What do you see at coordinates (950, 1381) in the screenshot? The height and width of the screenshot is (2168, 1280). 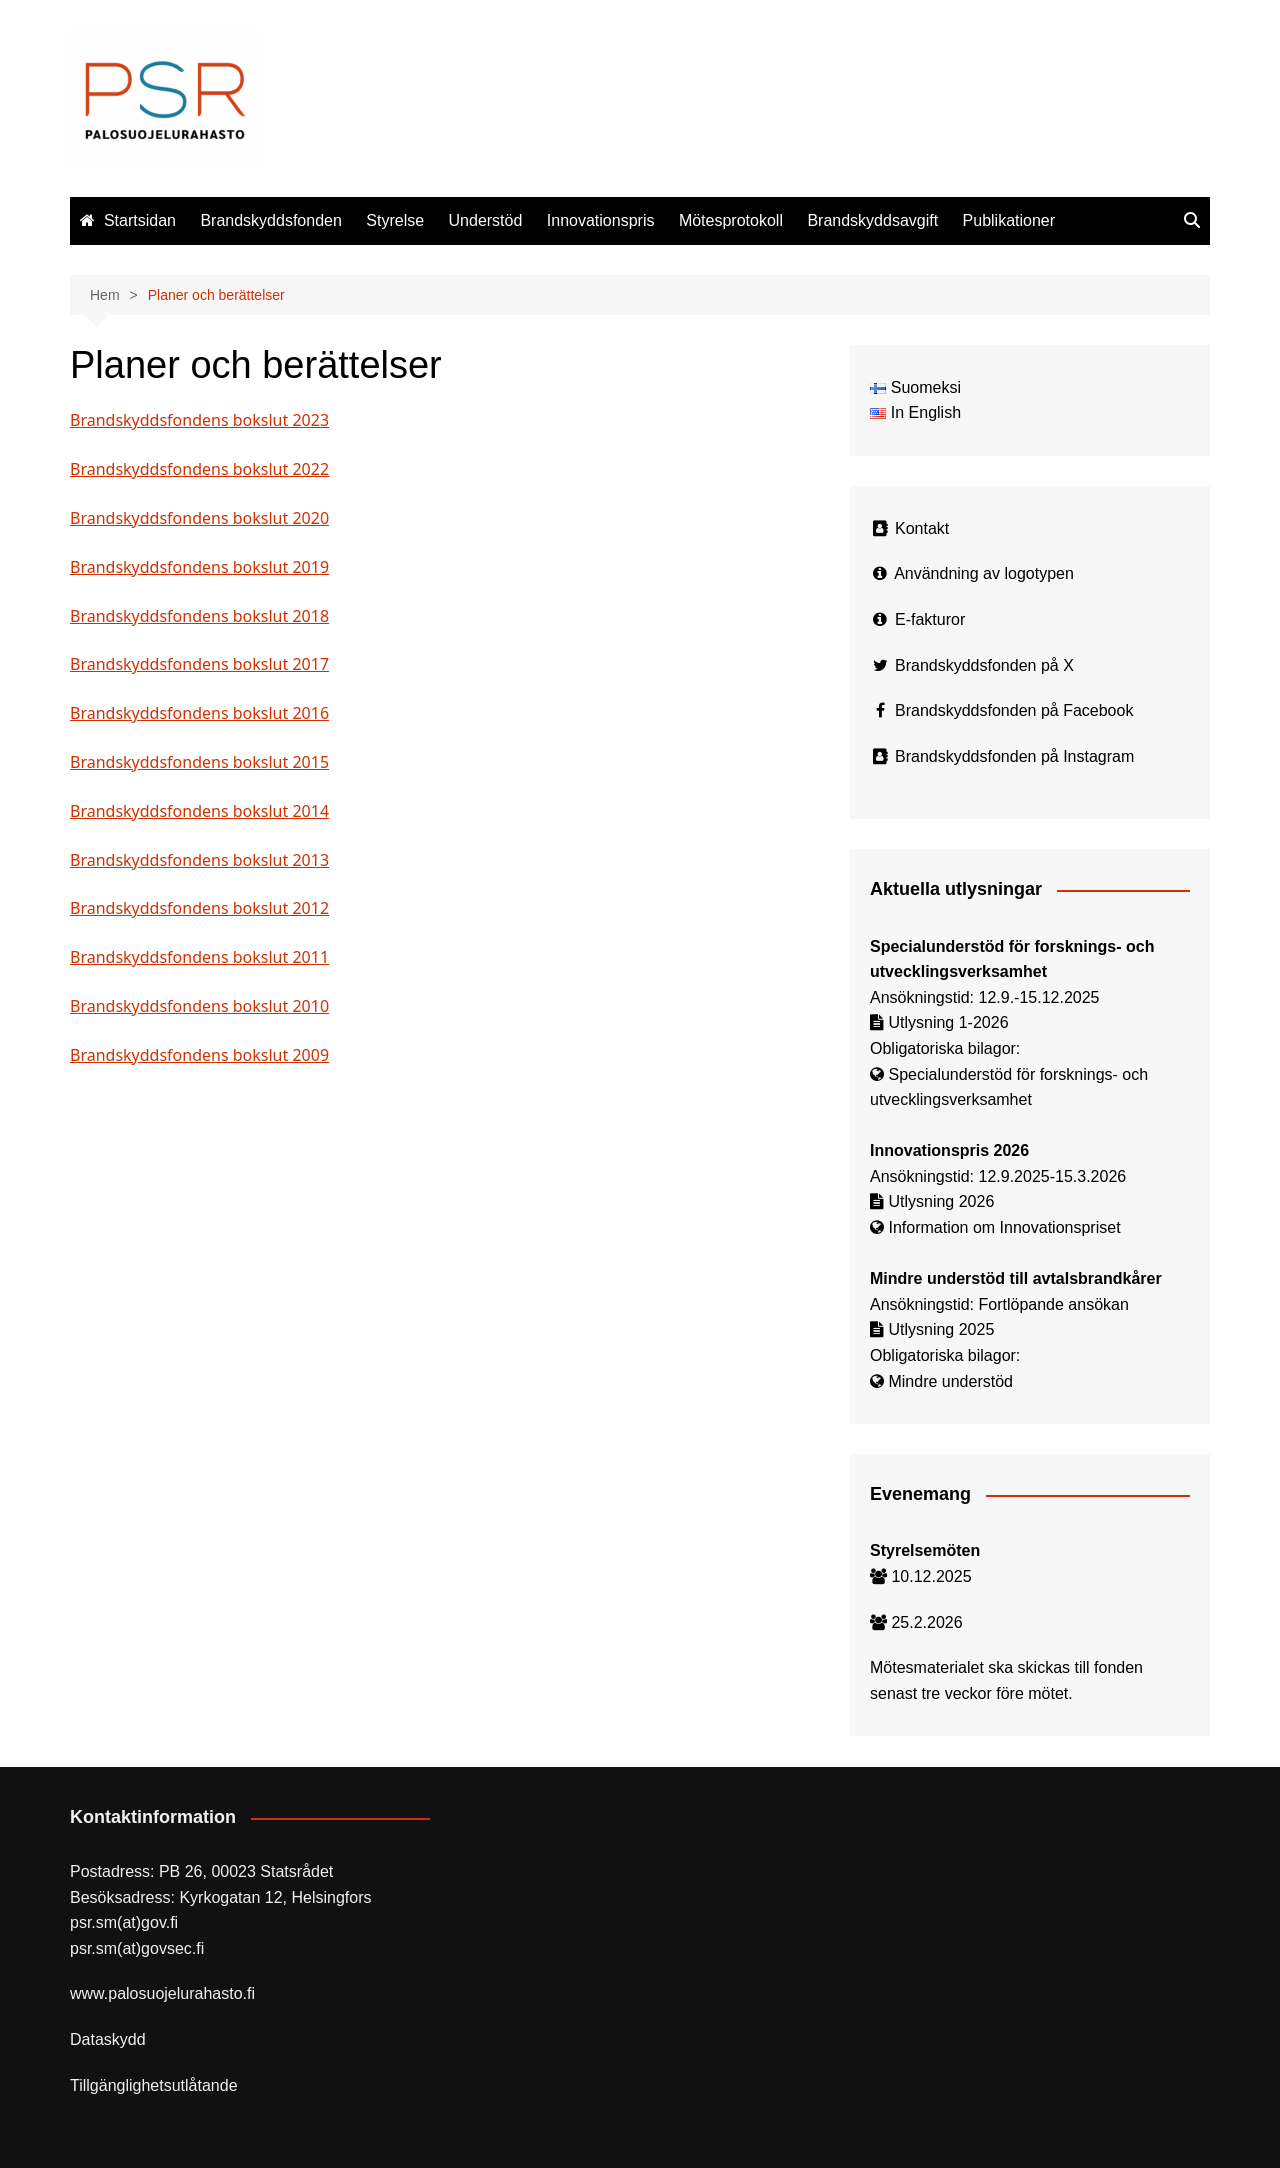 I see `Mindre understöd` at bounding box center [950, 1381].